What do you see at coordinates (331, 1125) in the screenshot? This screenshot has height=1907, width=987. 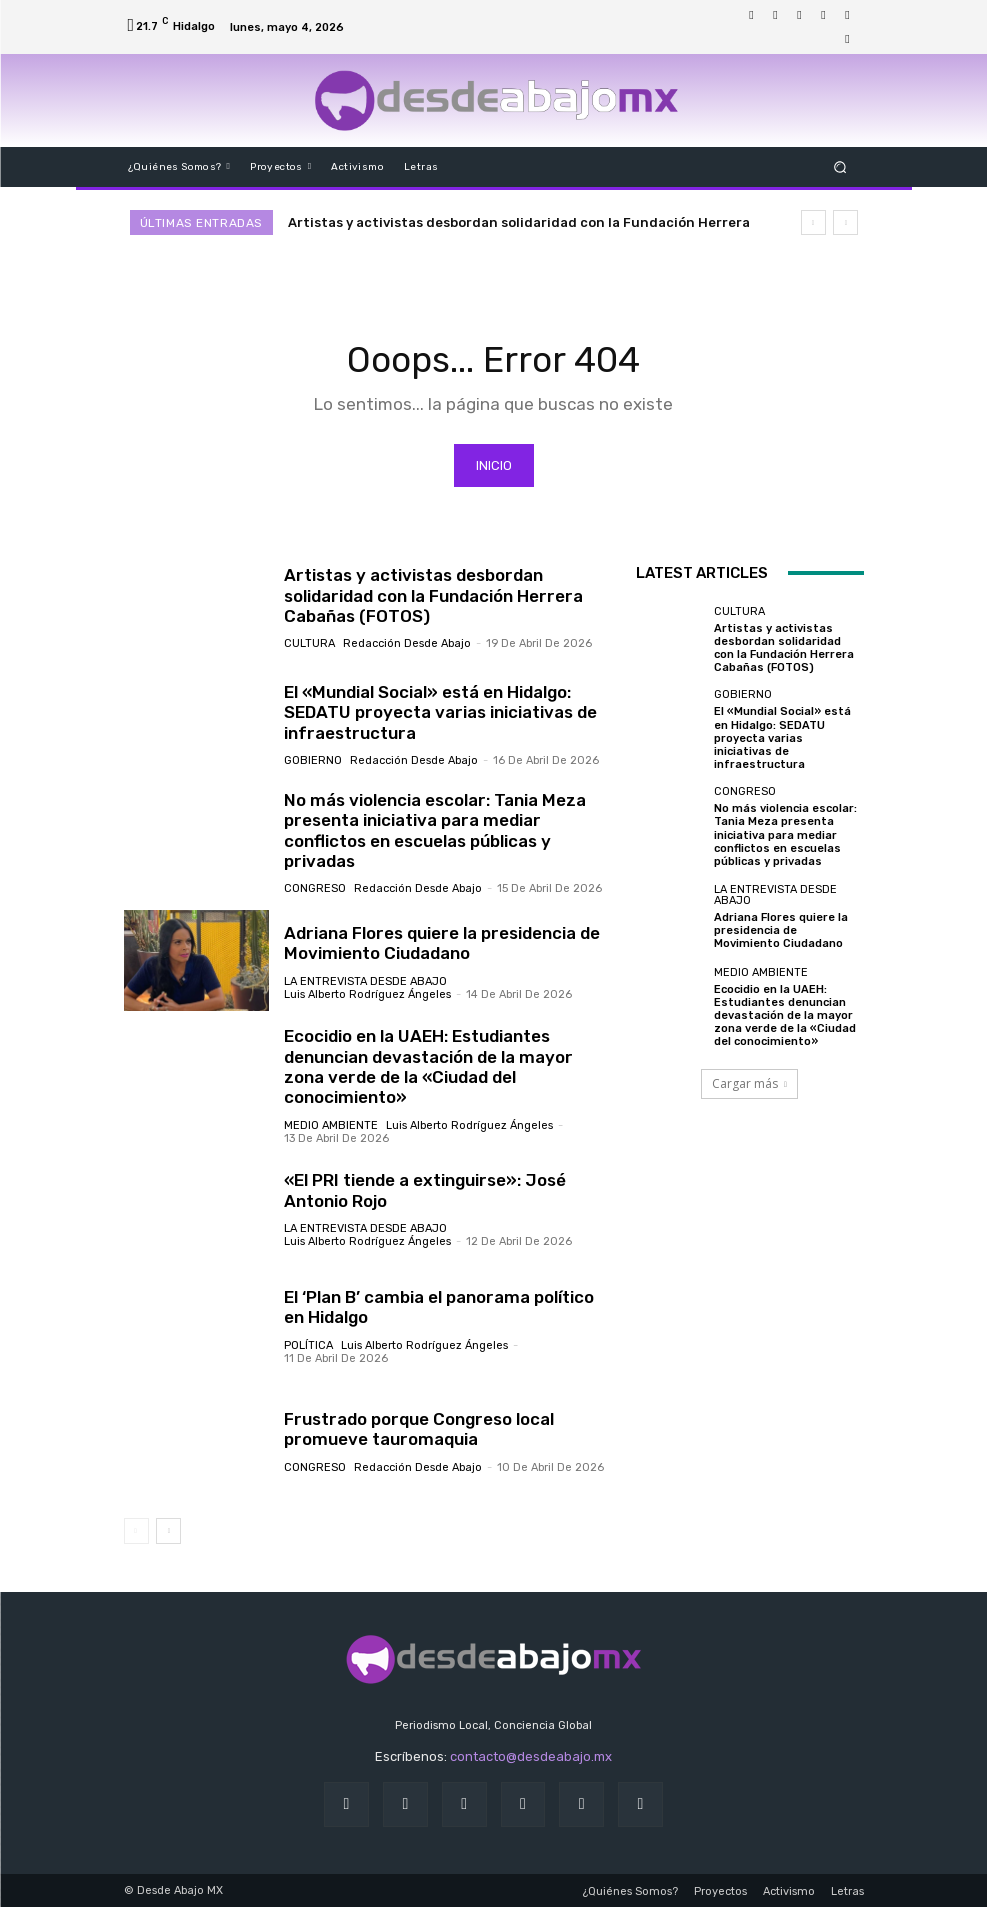 I see `Medio ambiente` at bounding box center [331, 1125].